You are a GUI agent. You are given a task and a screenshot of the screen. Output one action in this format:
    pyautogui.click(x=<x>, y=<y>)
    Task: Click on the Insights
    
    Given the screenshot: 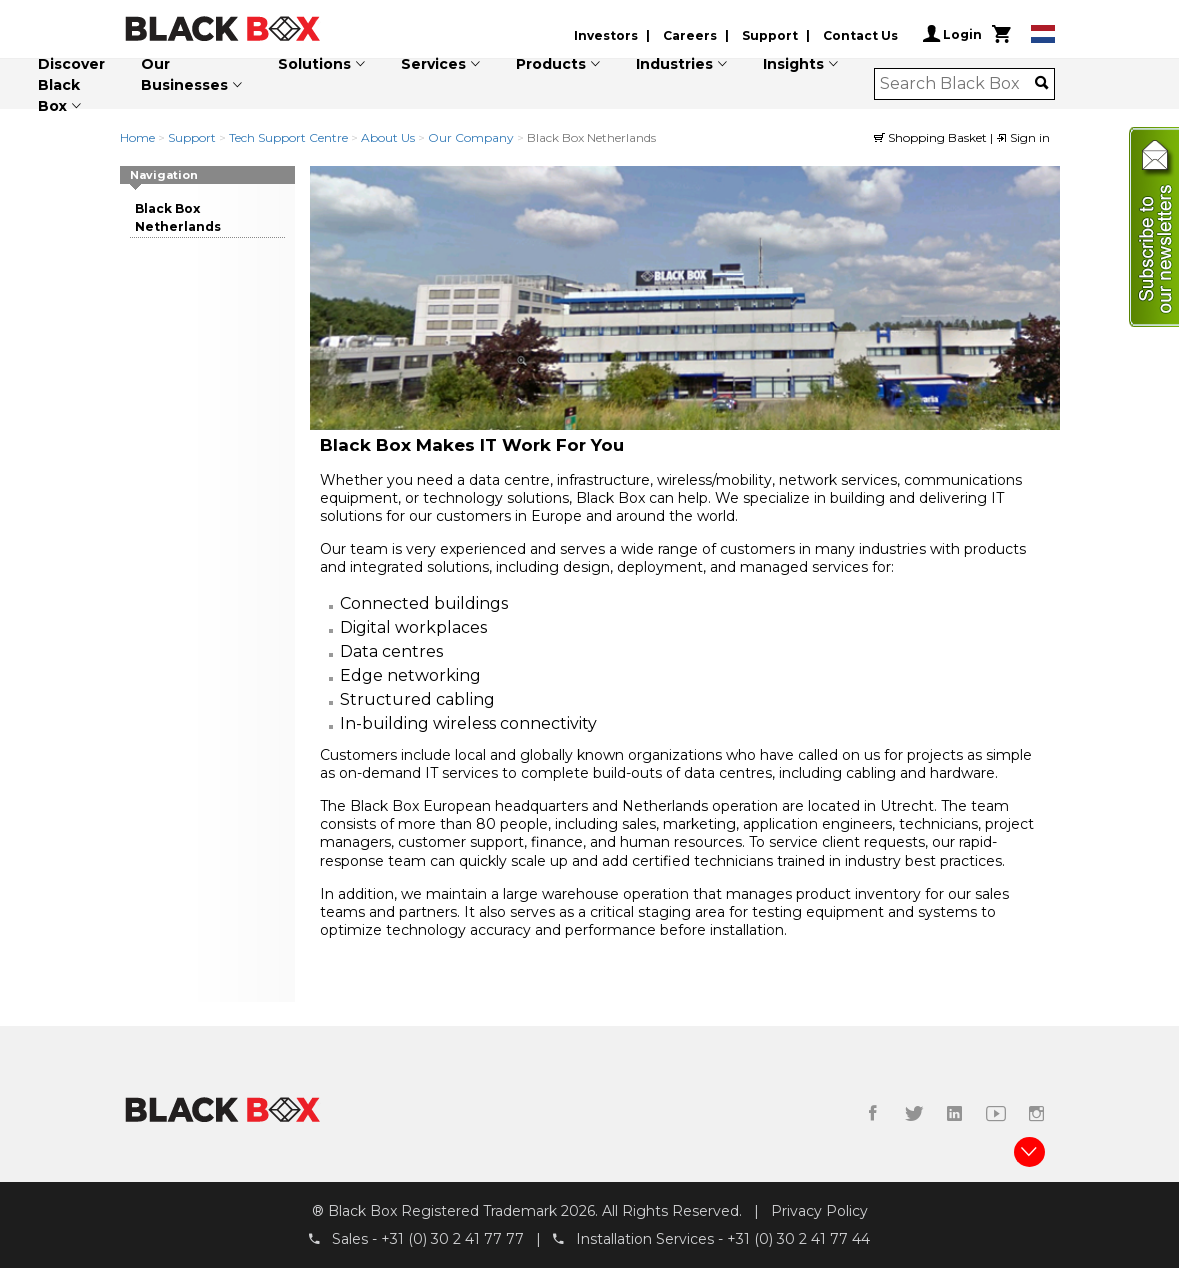 What is the action you would take?
    pyautogui.click(x=793, y=64)
    